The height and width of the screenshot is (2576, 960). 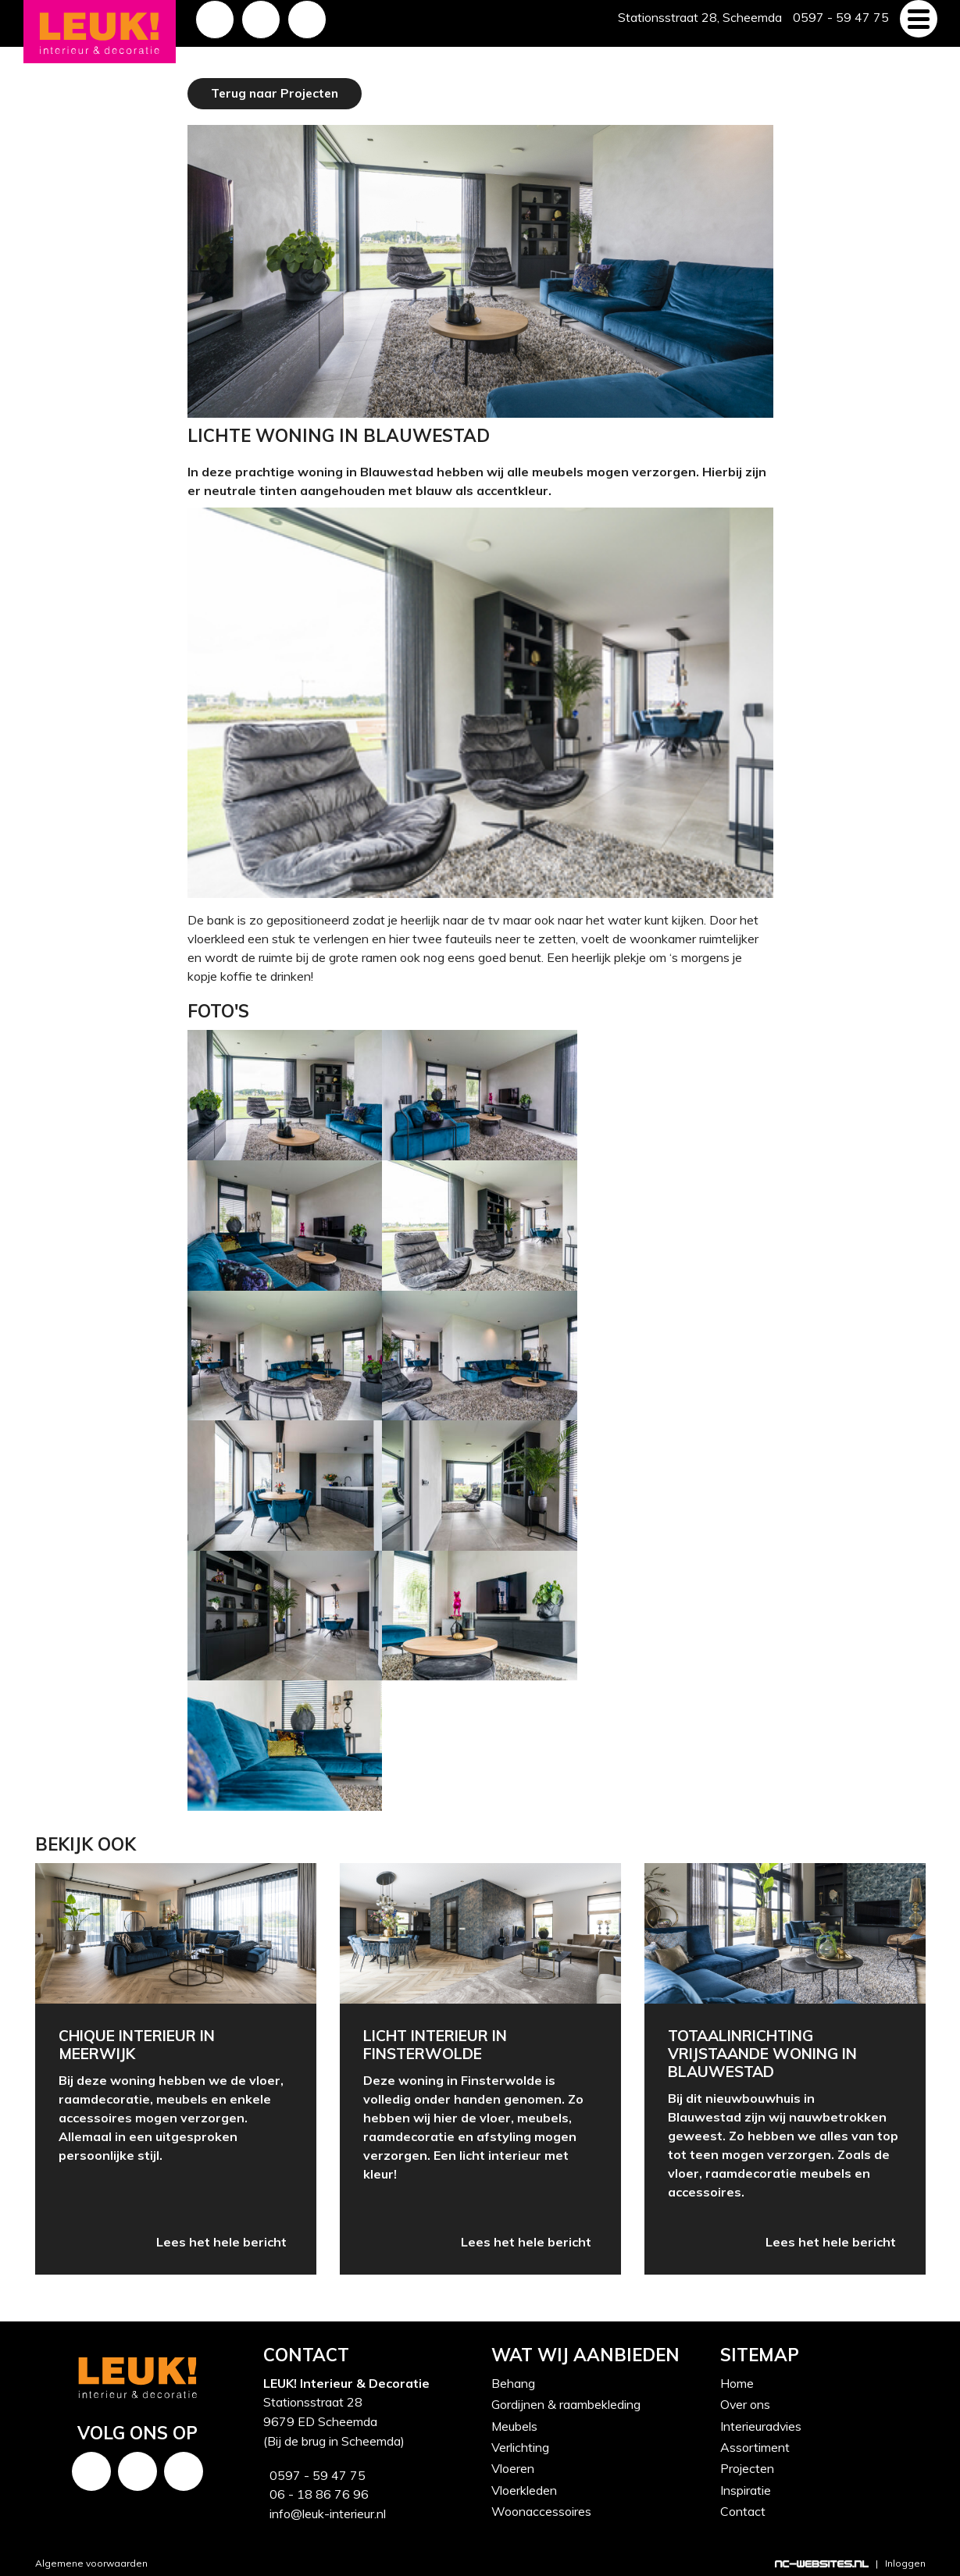 I want to click on Inloggen, so click(x=905, y=2560).